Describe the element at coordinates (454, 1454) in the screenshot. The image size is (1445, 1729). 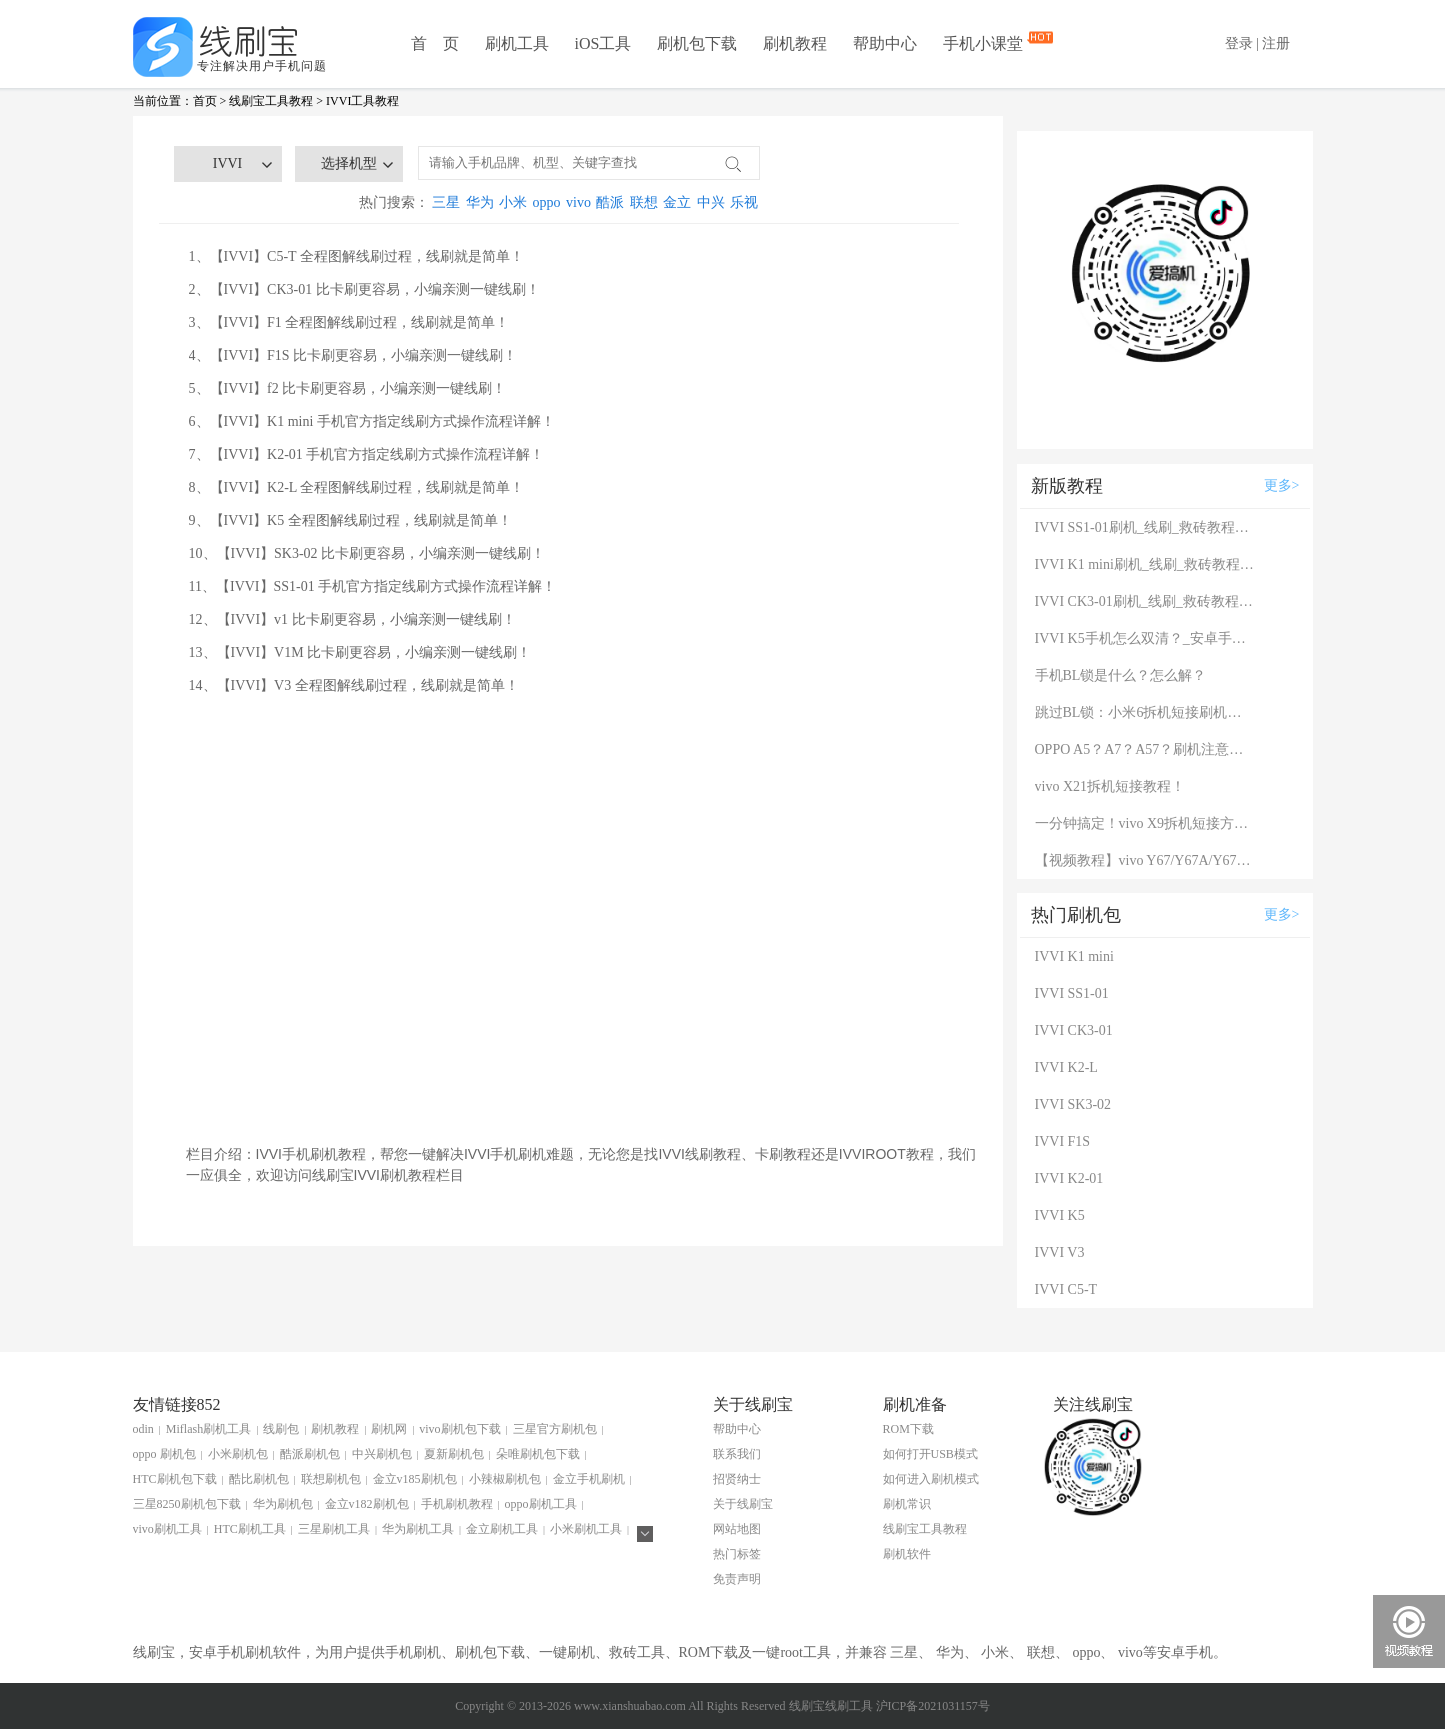
I see `夏新刷机包` at that location.